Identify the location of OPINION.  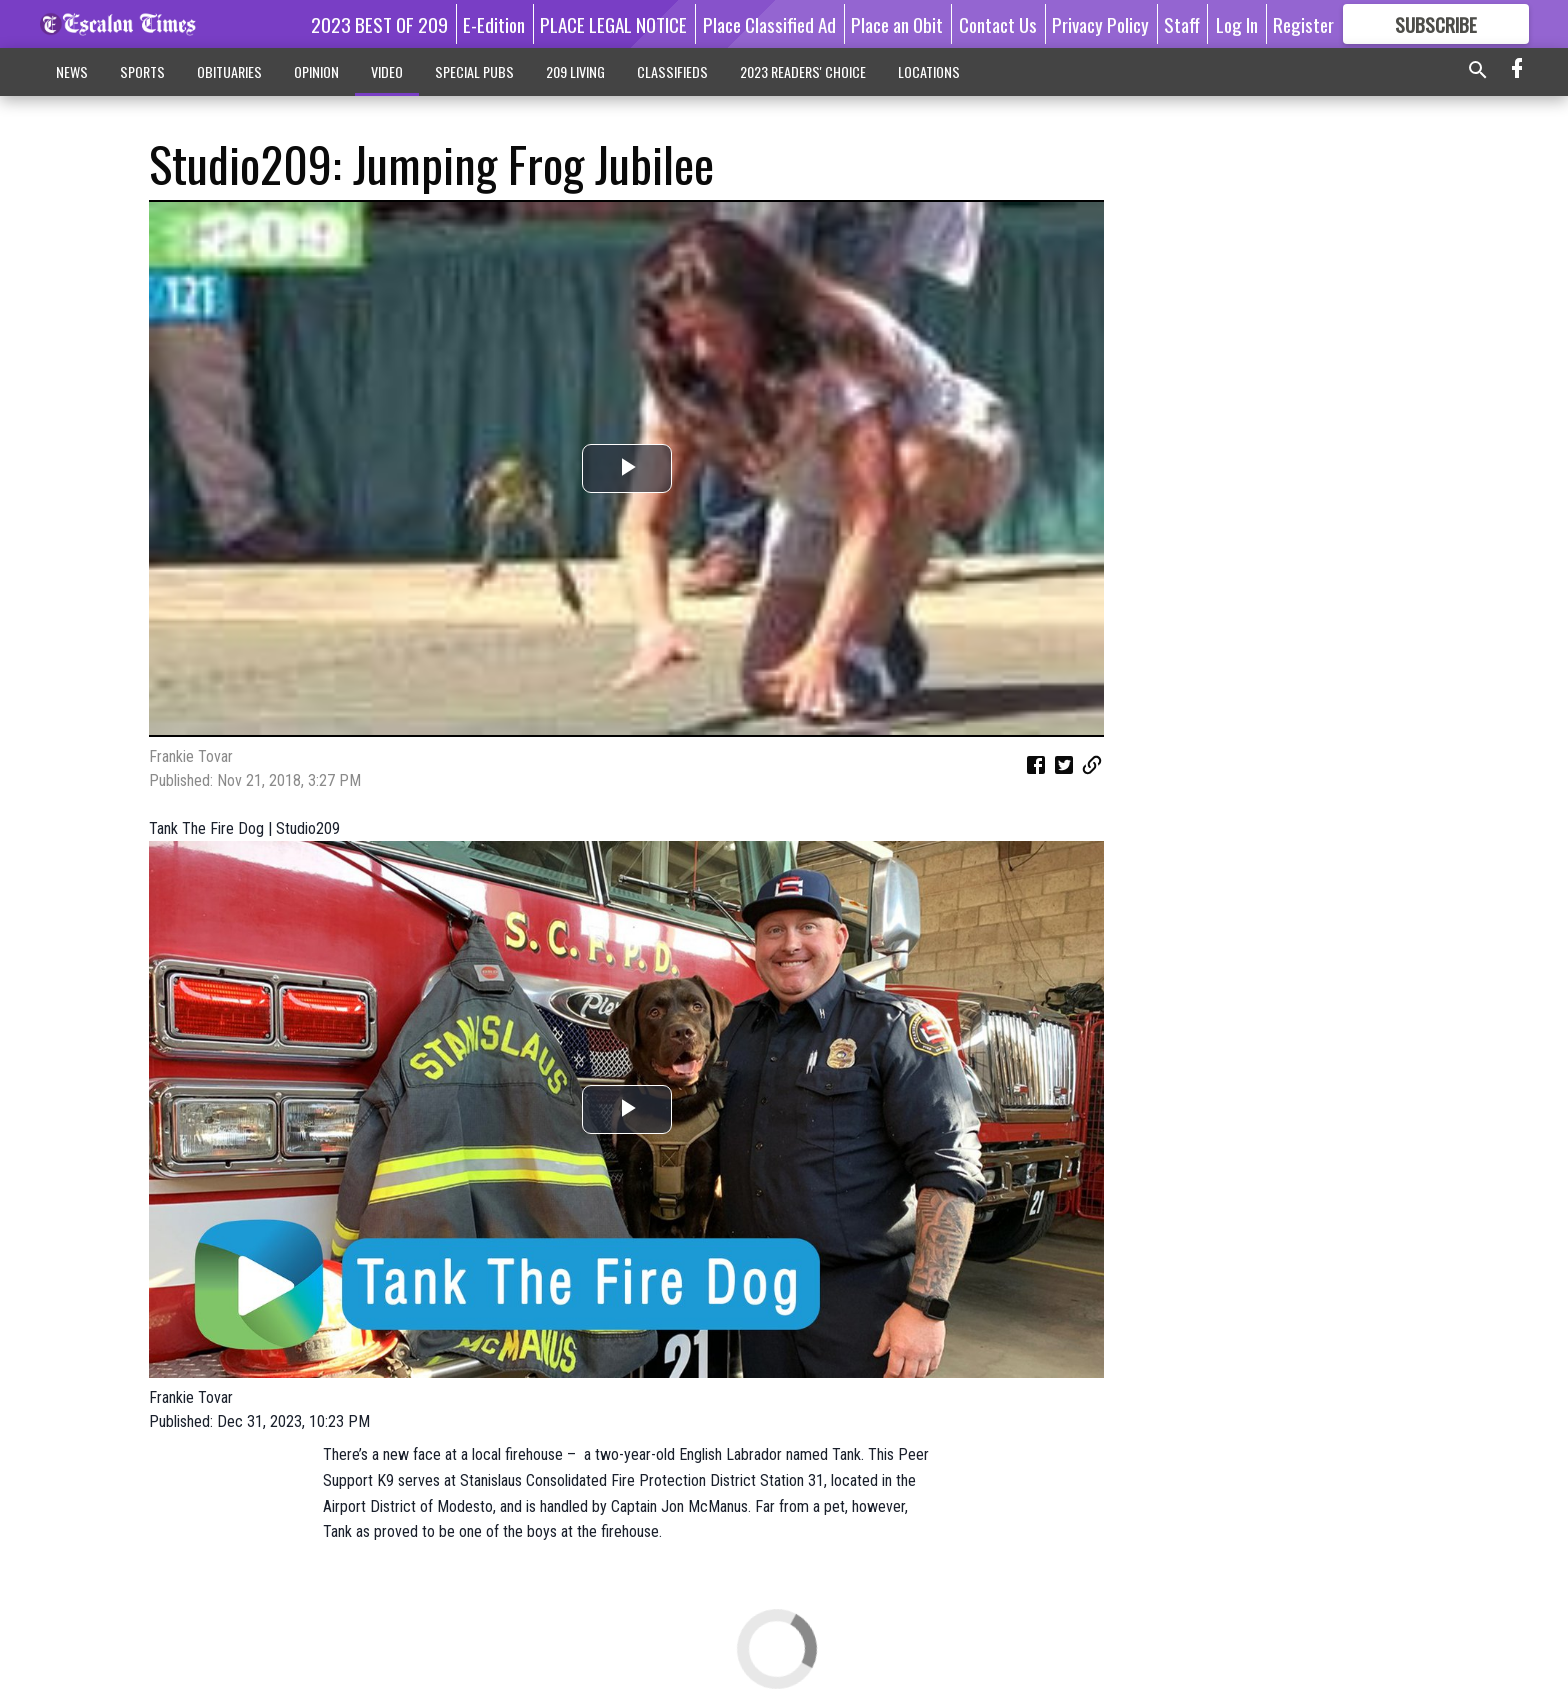
(316, 71).